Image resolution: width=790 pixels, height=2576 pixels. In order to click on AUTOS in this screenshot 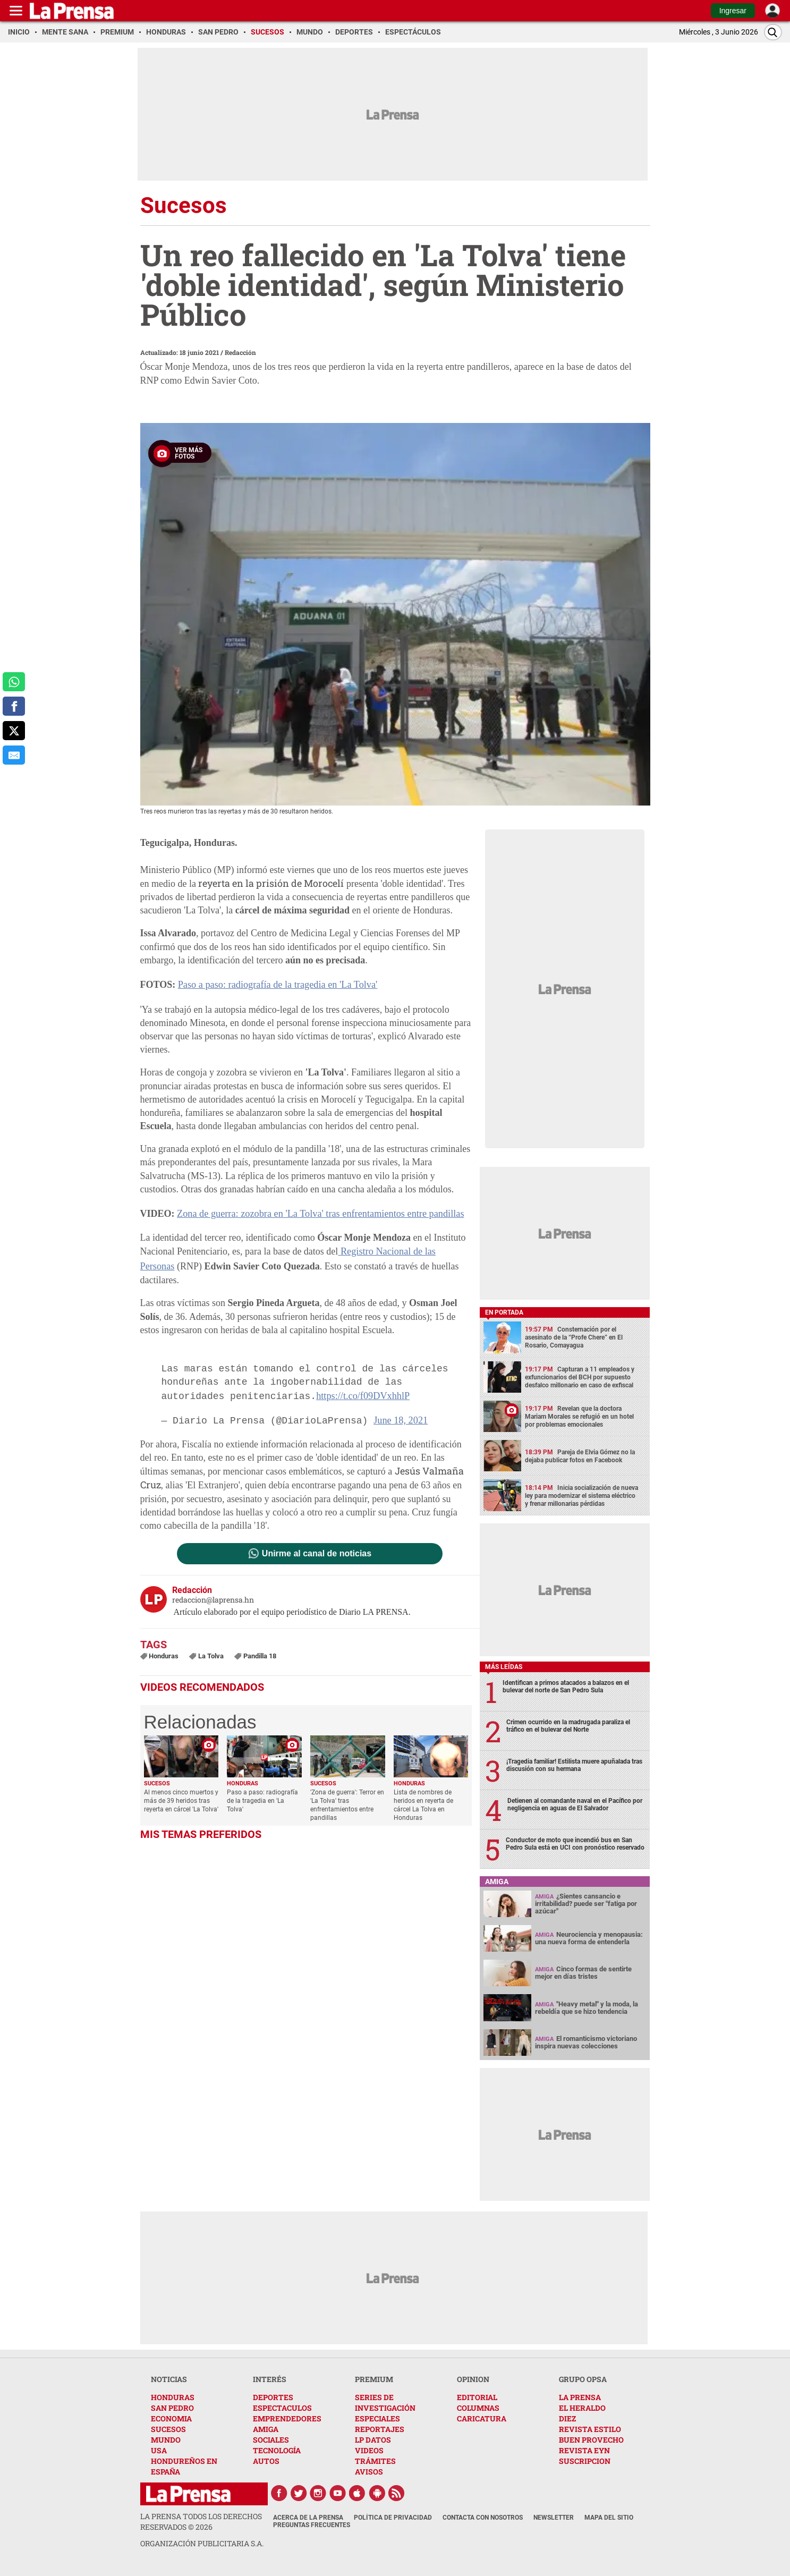, I will do `click(266, 2461)`.